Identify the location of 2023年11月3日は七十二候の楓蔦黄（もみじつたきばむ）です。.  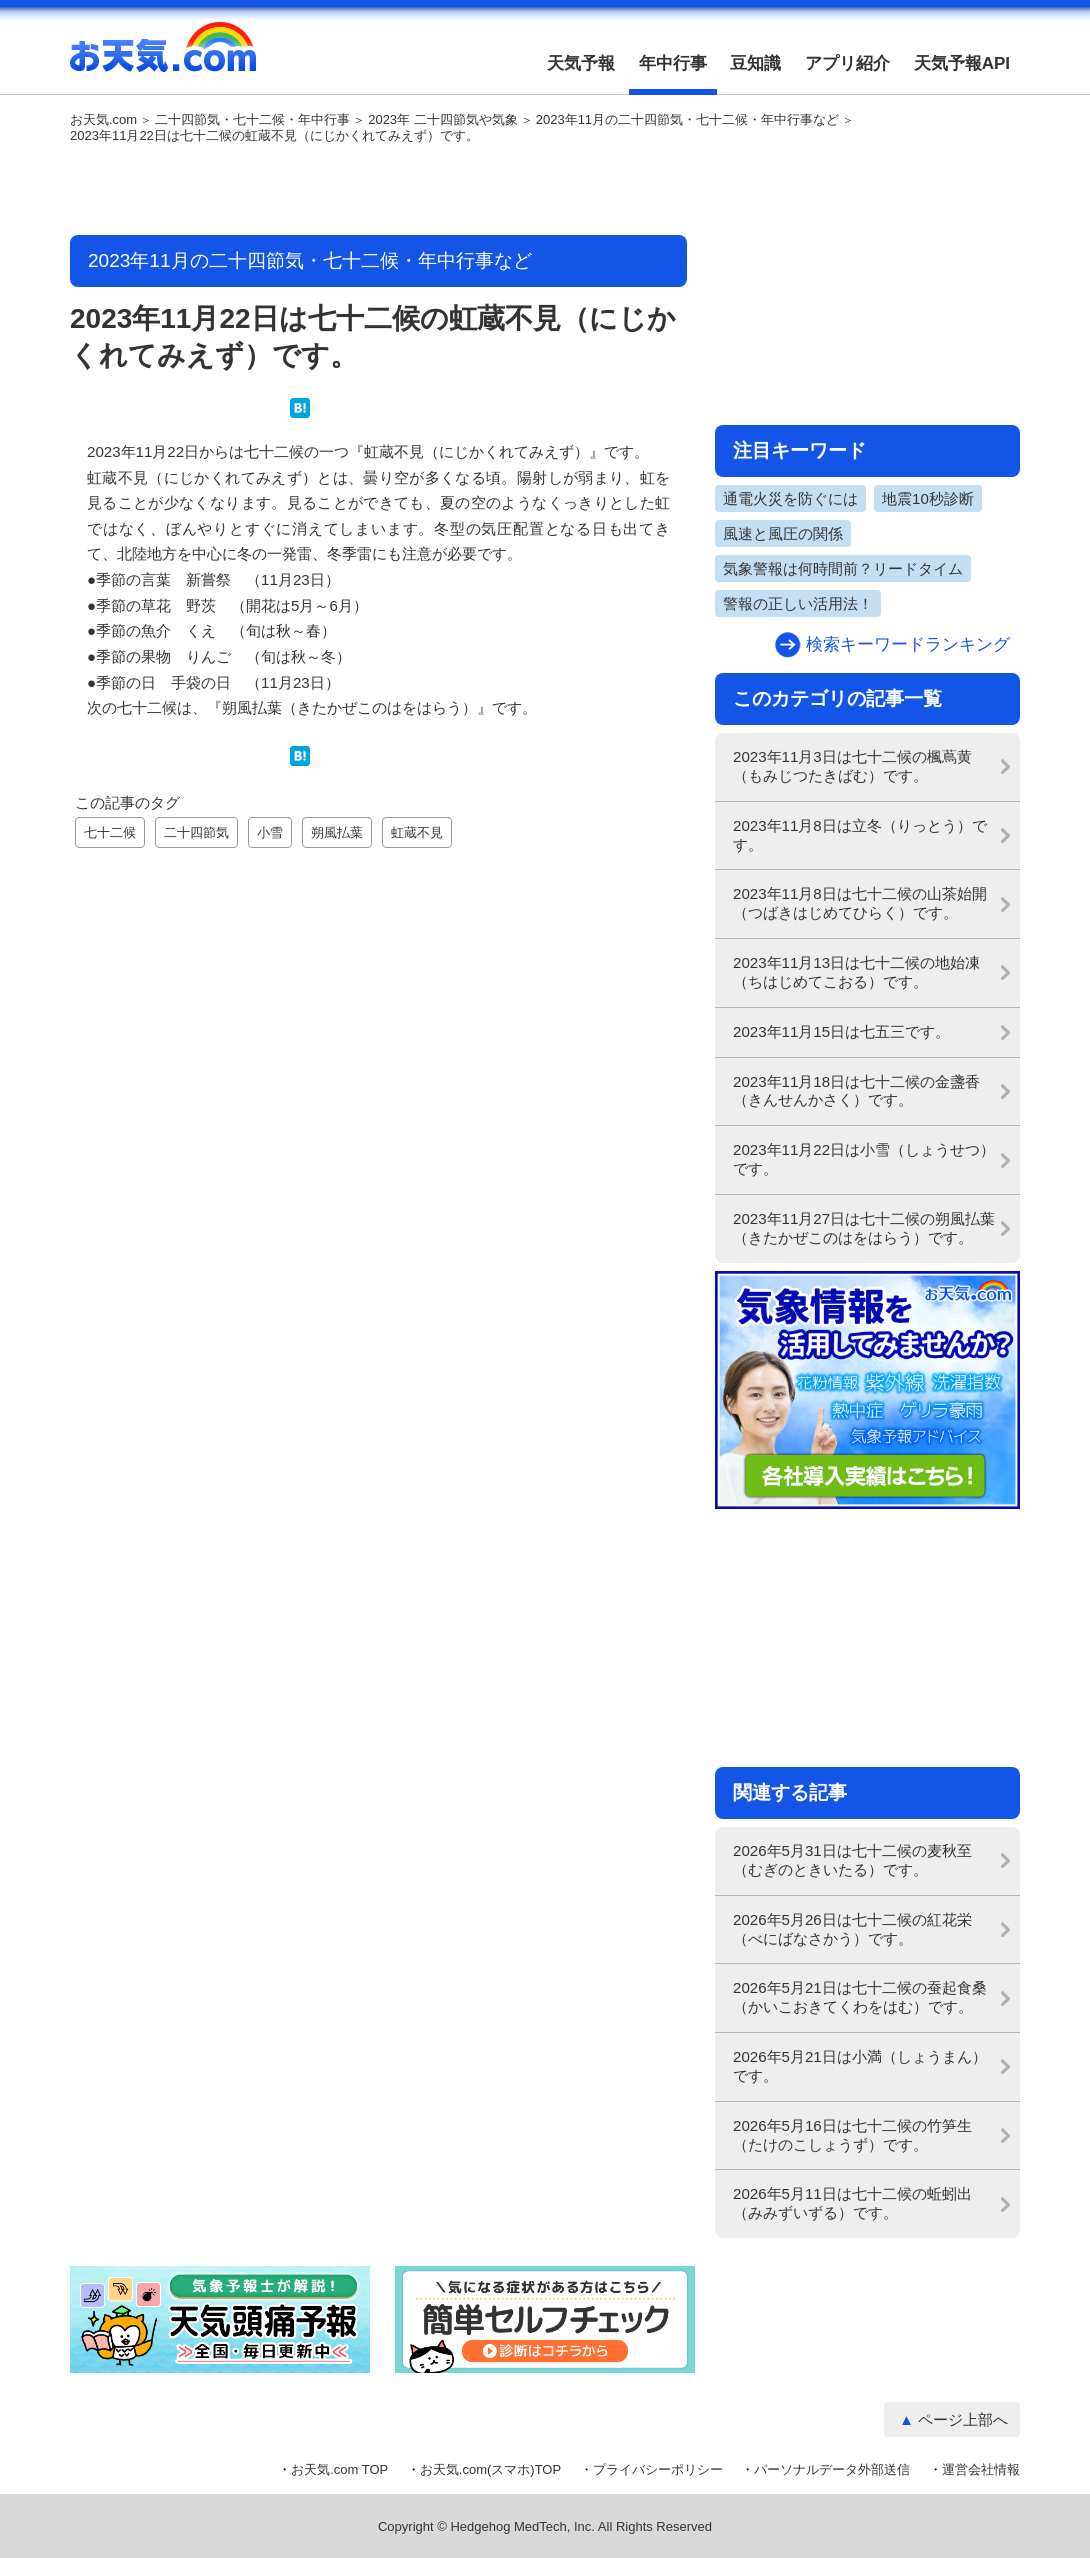
(852, 766).